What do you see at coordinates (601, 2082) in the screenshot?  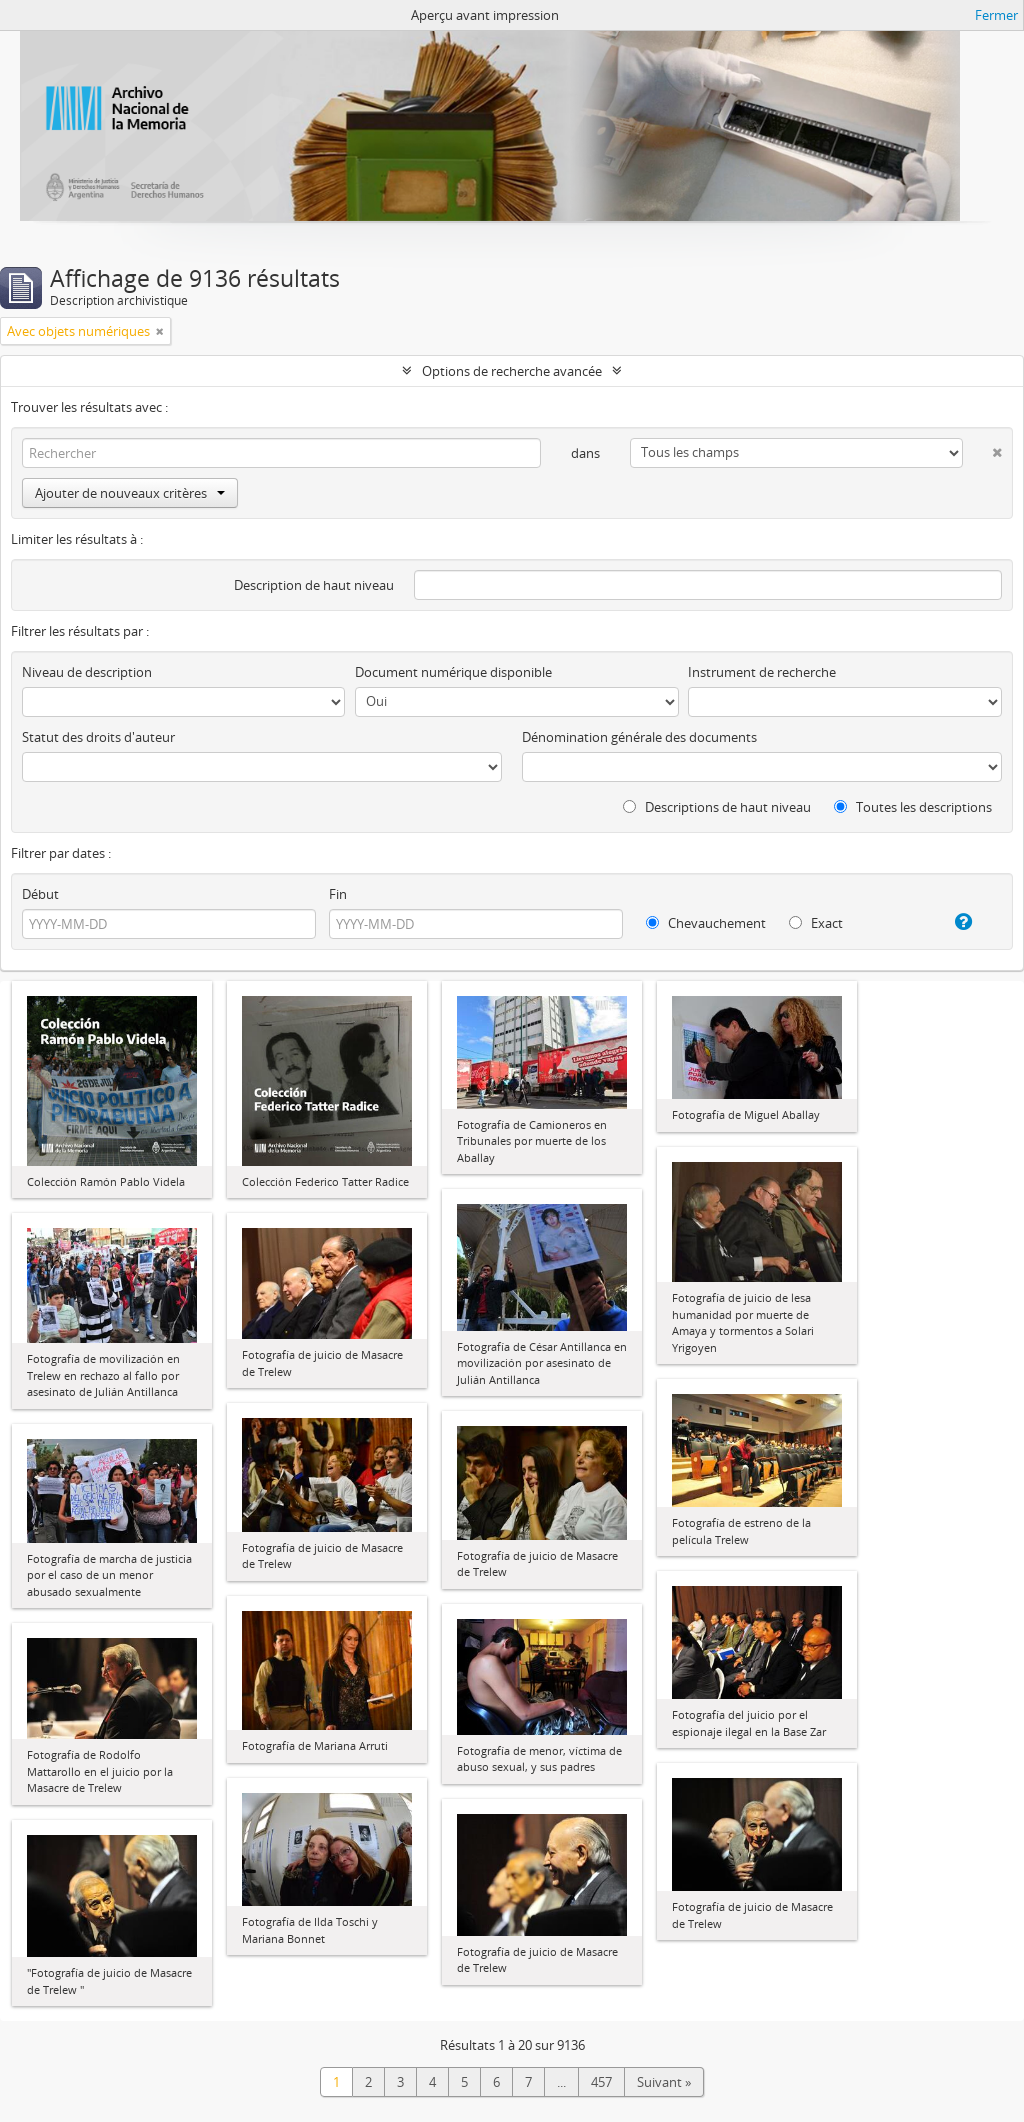 I see `457` at bounding box center [601, 2082].